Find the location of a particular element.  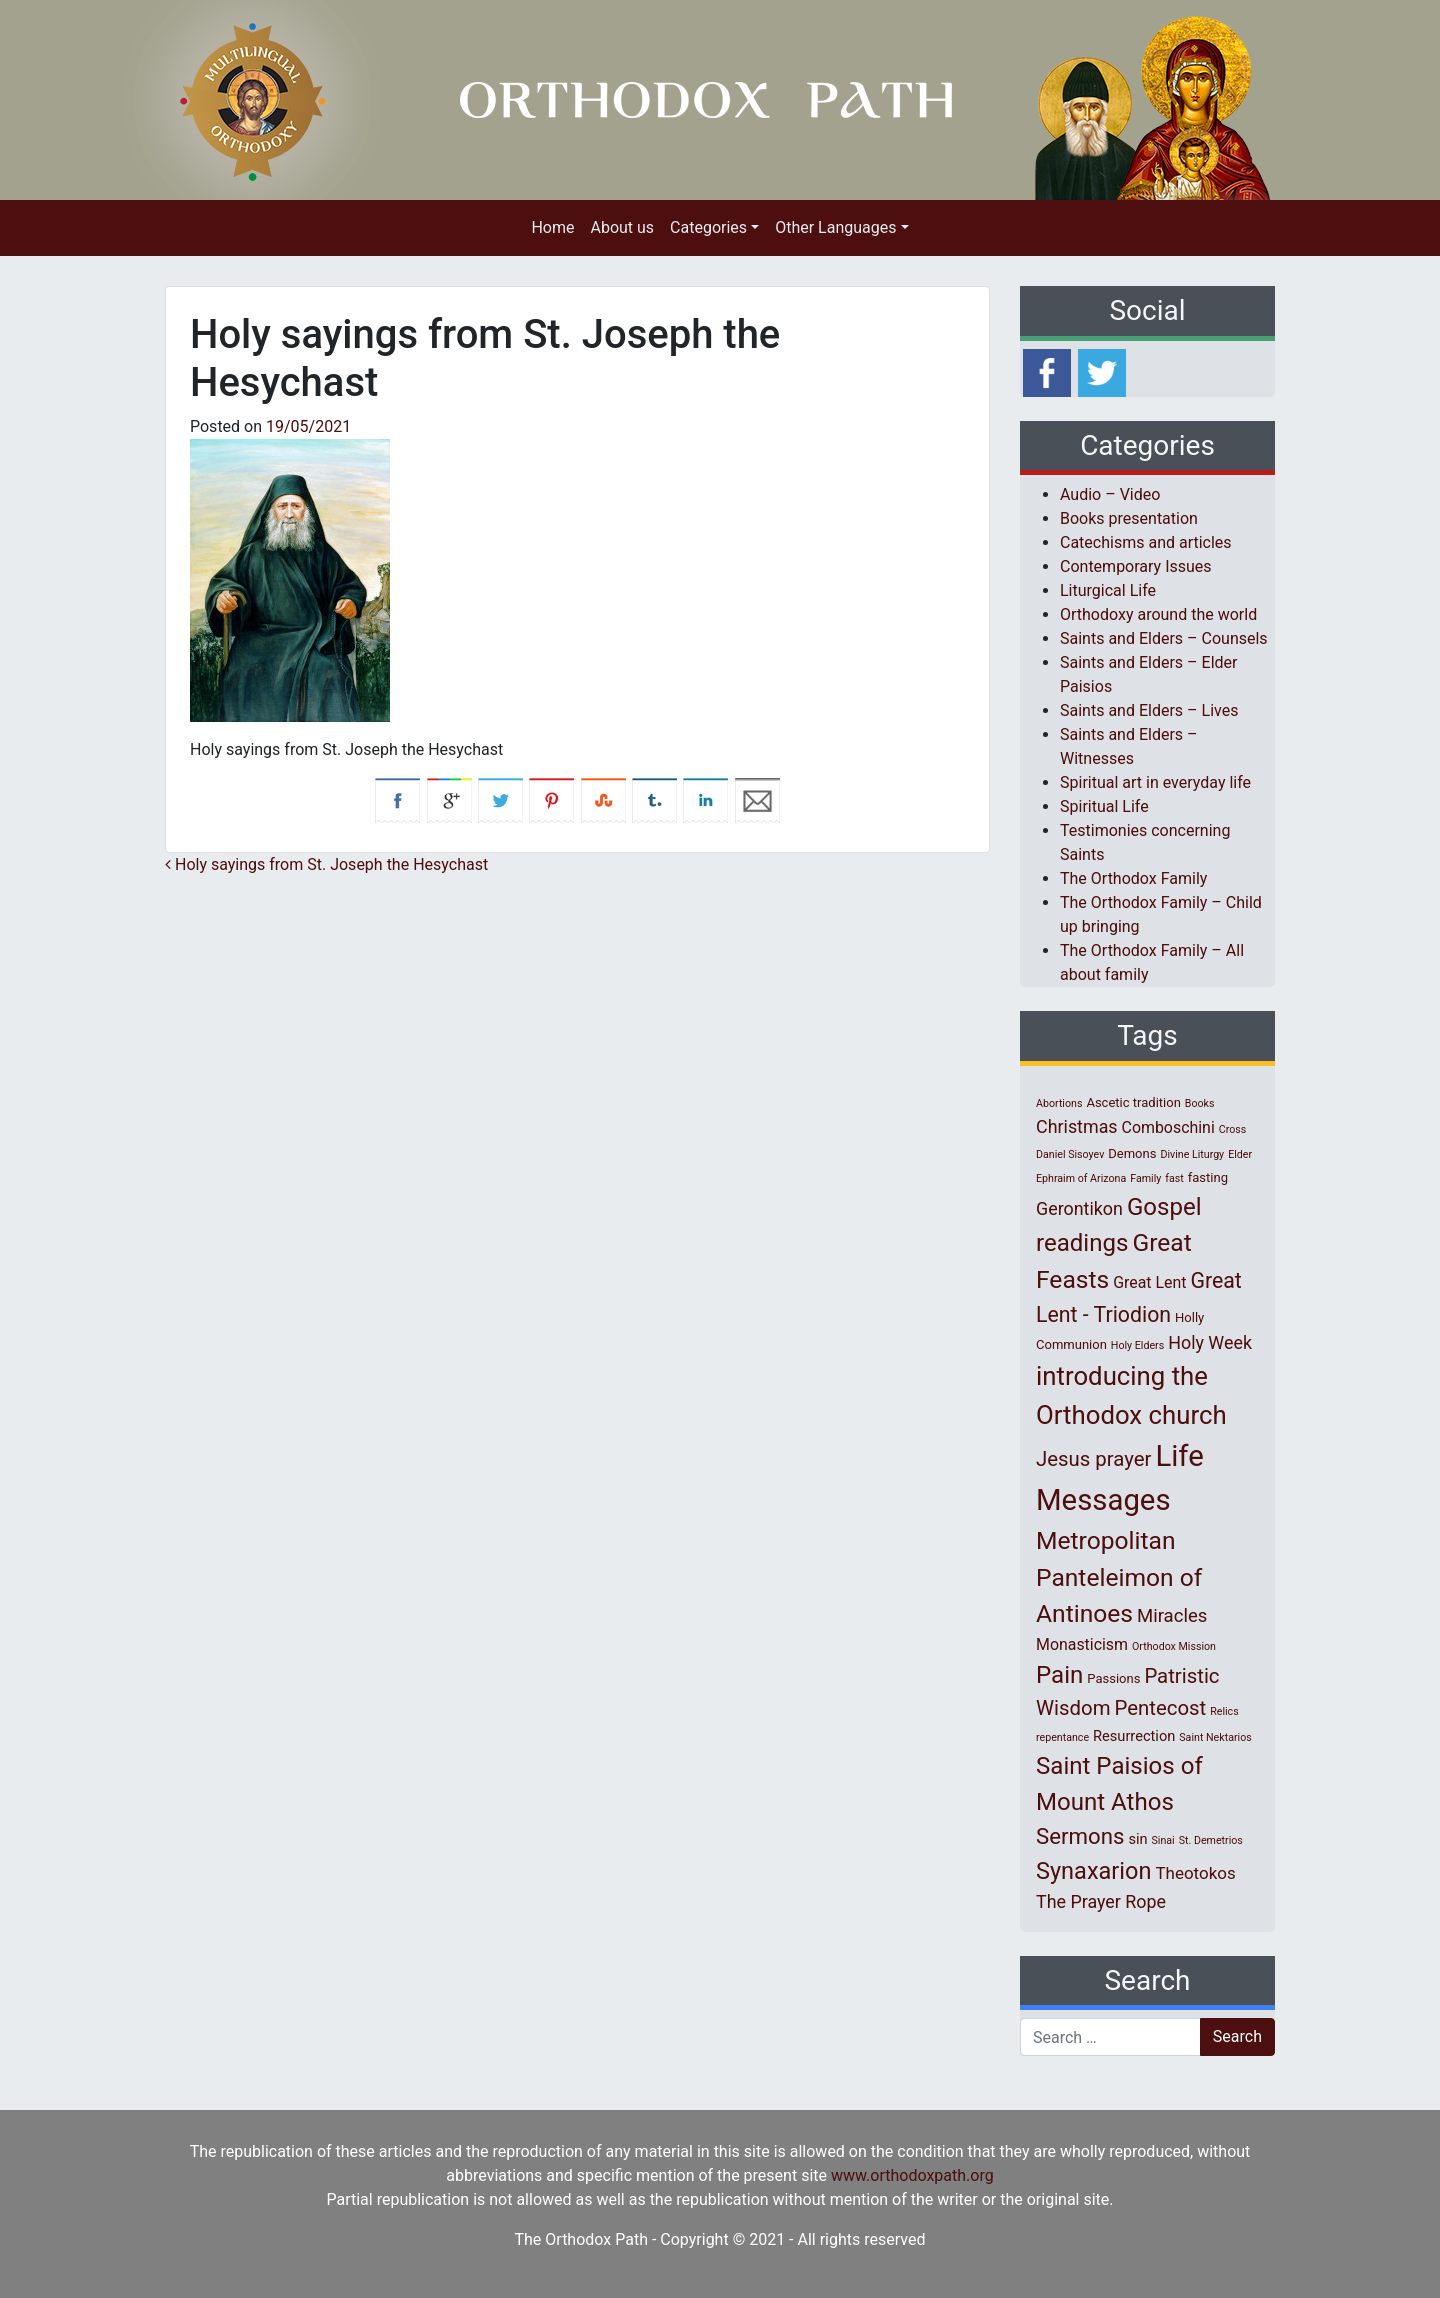

Spiritual art in everyday life is located at coordinates (1155, 782).